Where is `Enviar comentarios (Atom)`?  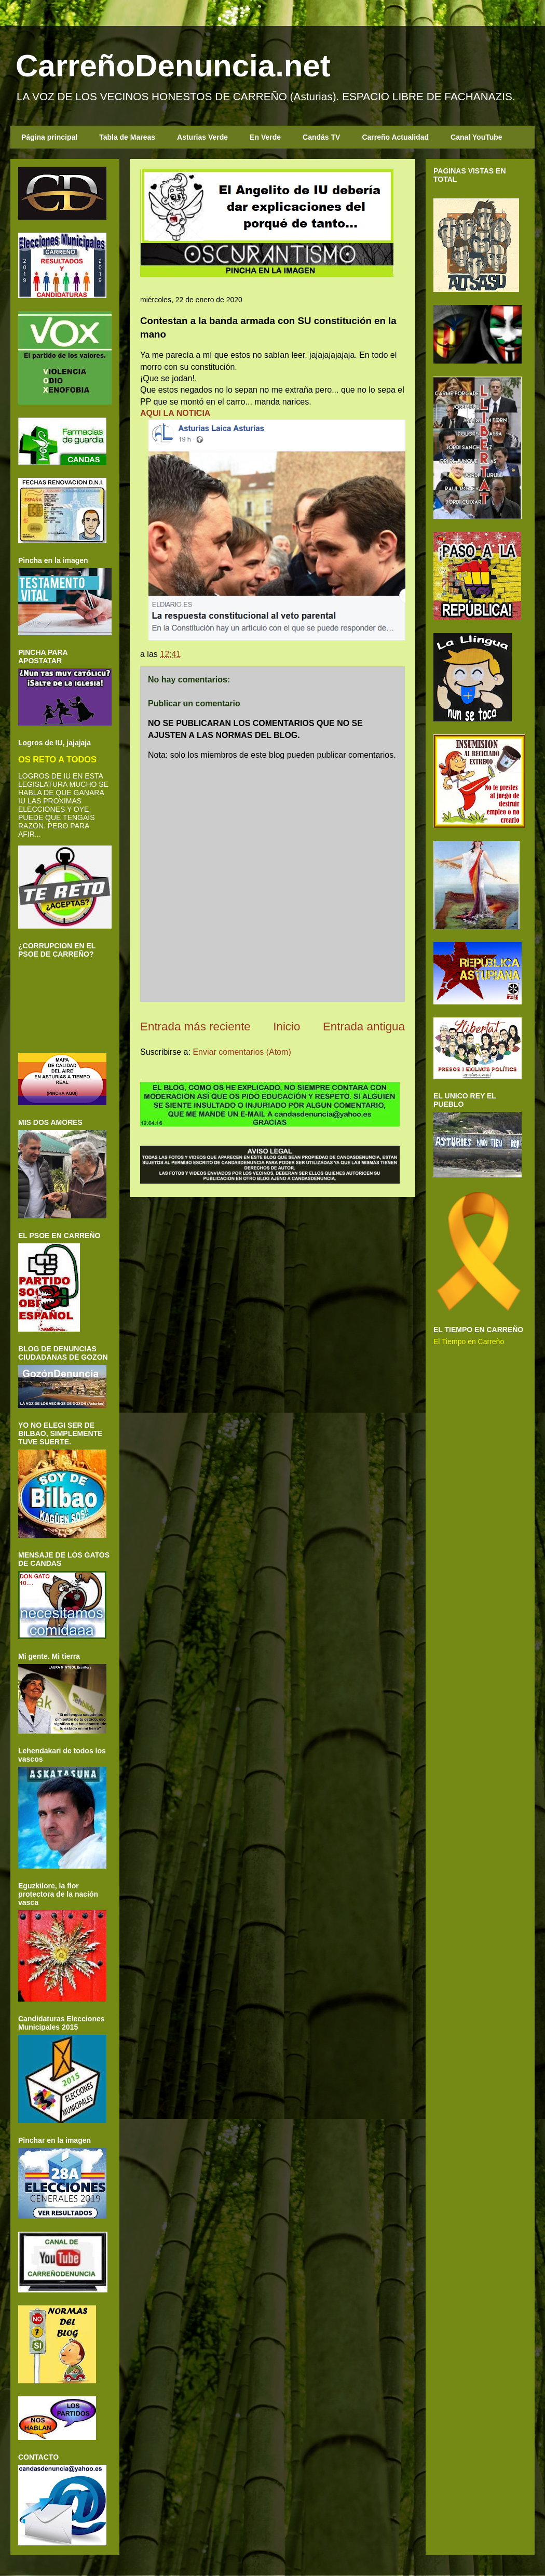 Enviar comentarios (Atom) is located at coordinates (242, 1052).